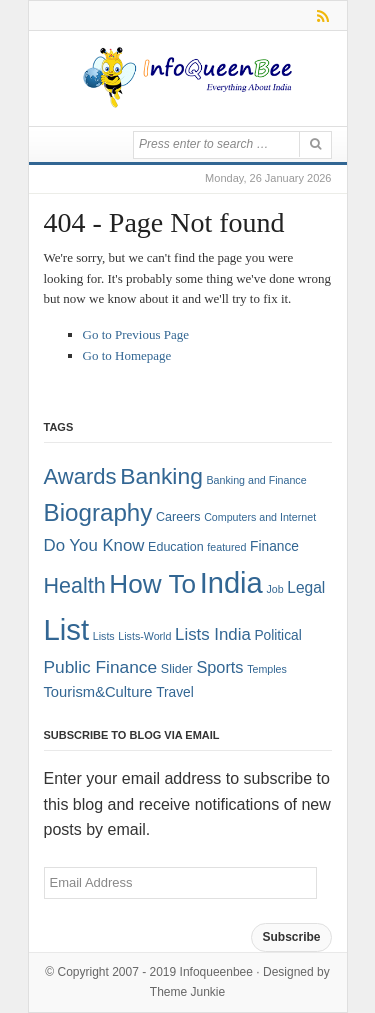 Image resolution: width=375 pixels, height=1013 pixels. What do you see at coordinates (80, 476) in the screenshot?
I see `Awards [Awards (25 items)]` at bounding box center [80, 476].